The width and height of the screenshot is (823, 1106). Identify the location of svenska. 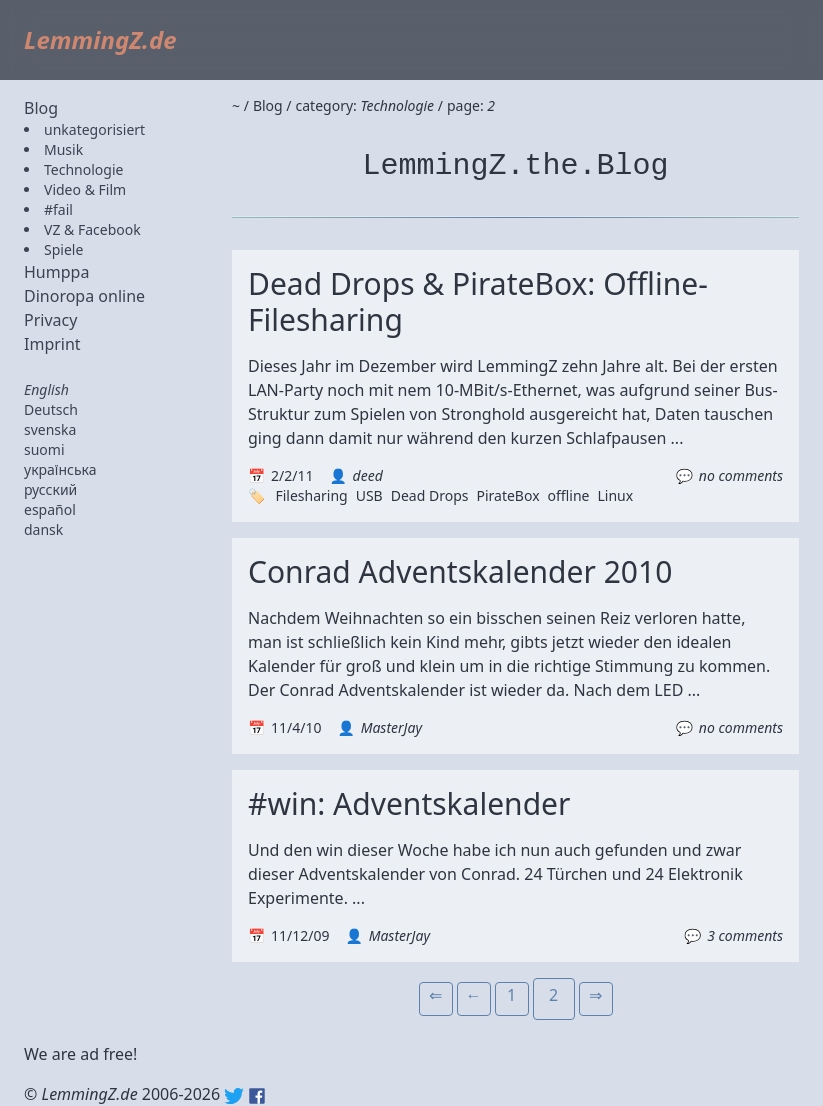
(50, 429).